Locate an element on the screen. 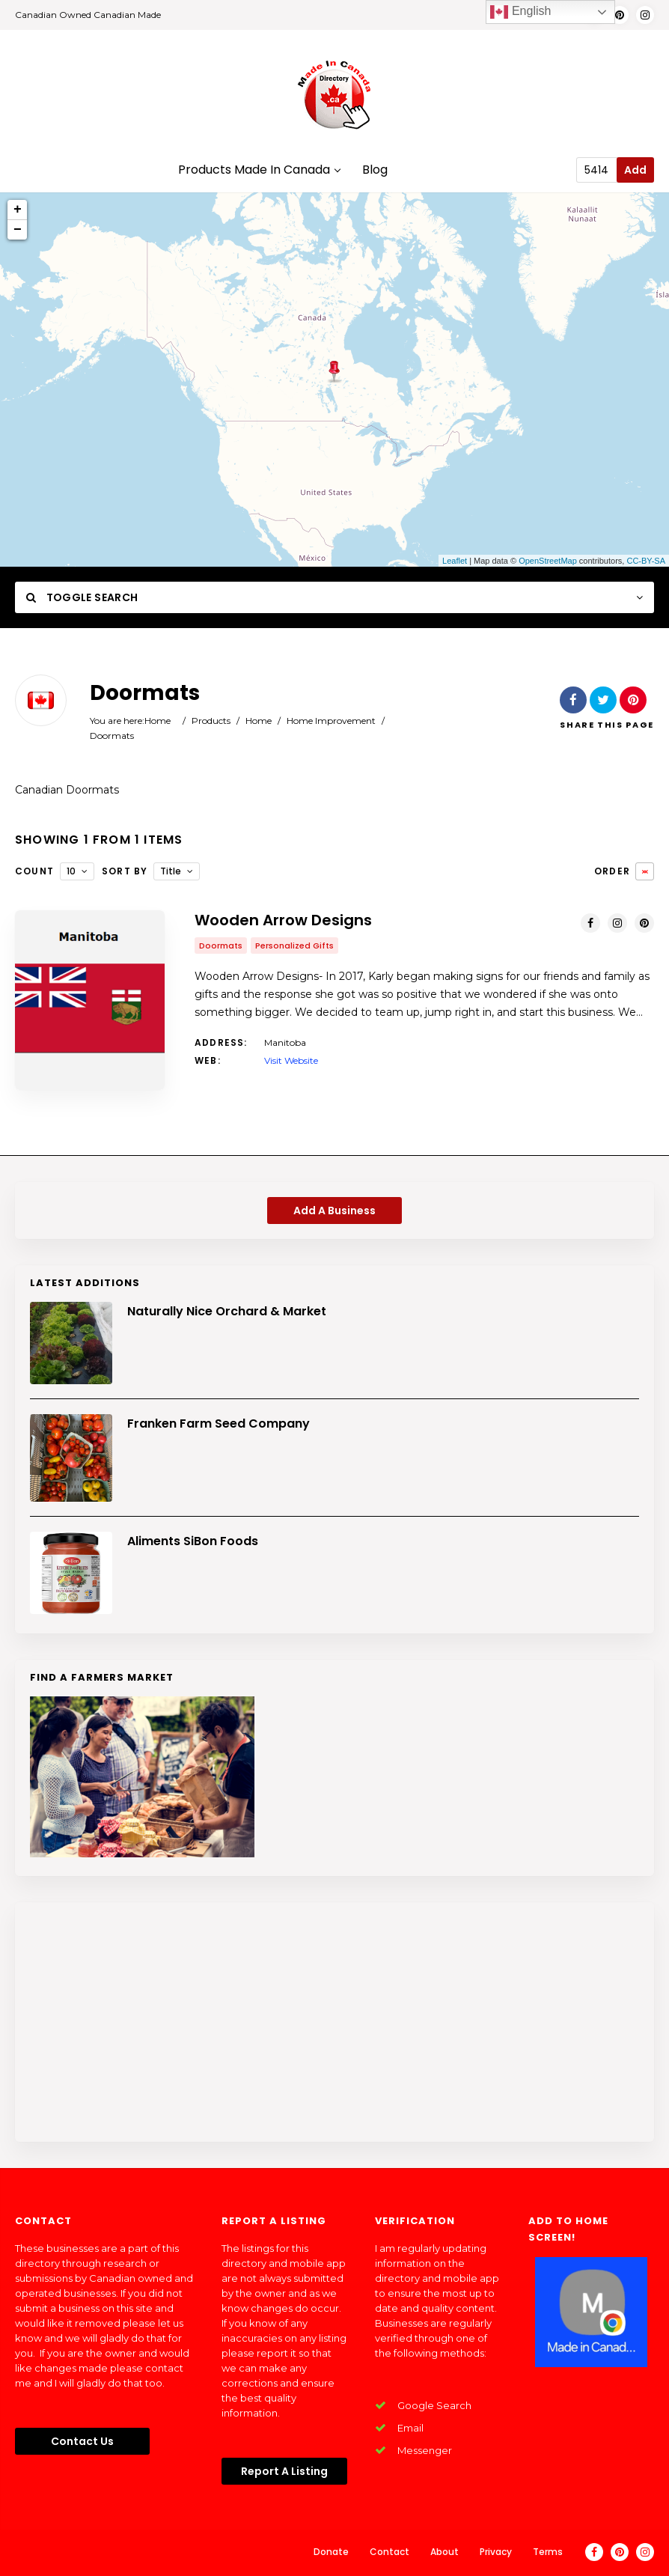 This screenshot has height=2576, width=669. Add is located at coordinates (635, 169).